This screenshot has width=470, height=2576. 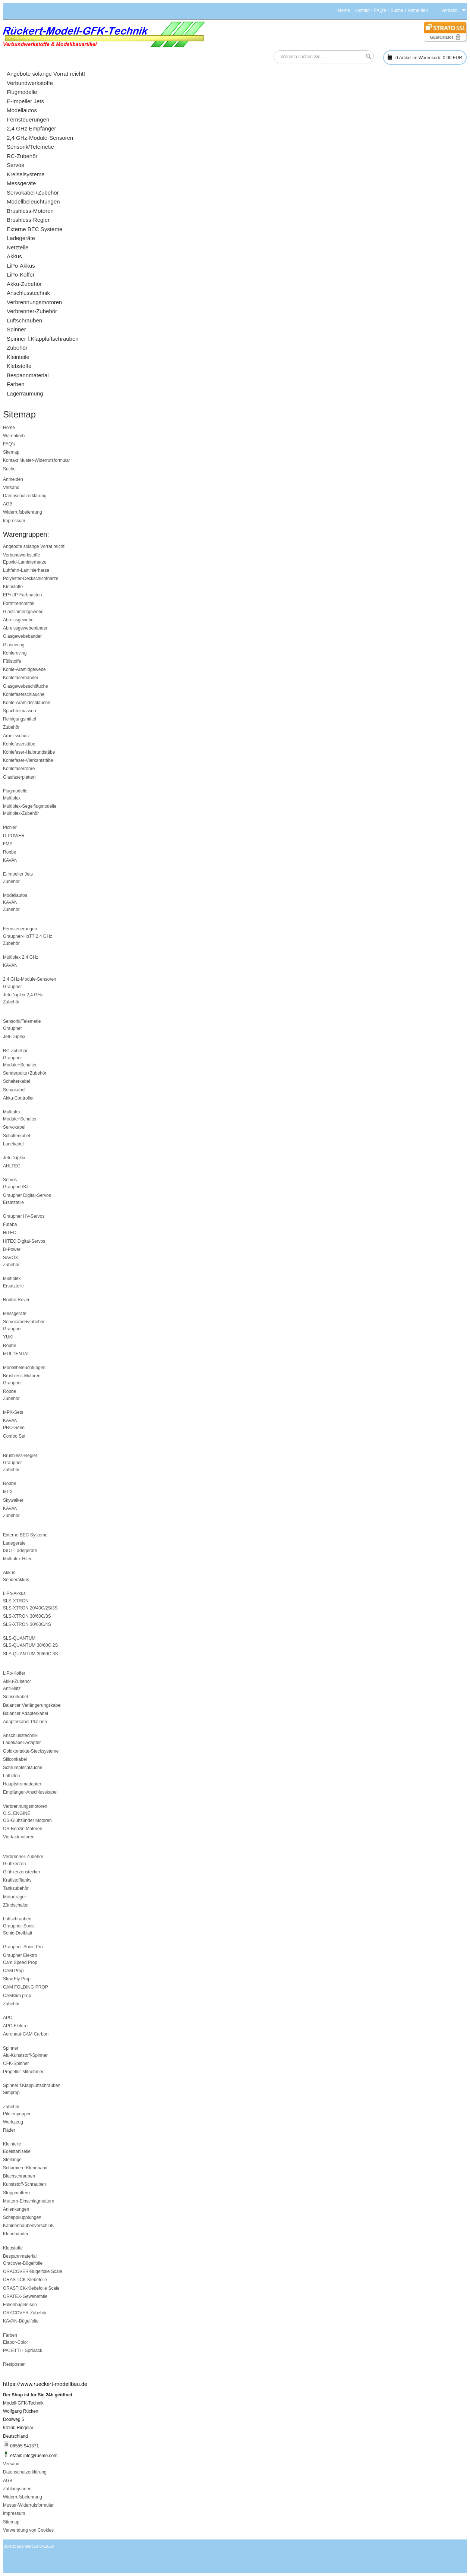 What do you see at coordinates (14, 2364) in the screenshot?
I see `Restposten` at bounding box center [14, 2364].